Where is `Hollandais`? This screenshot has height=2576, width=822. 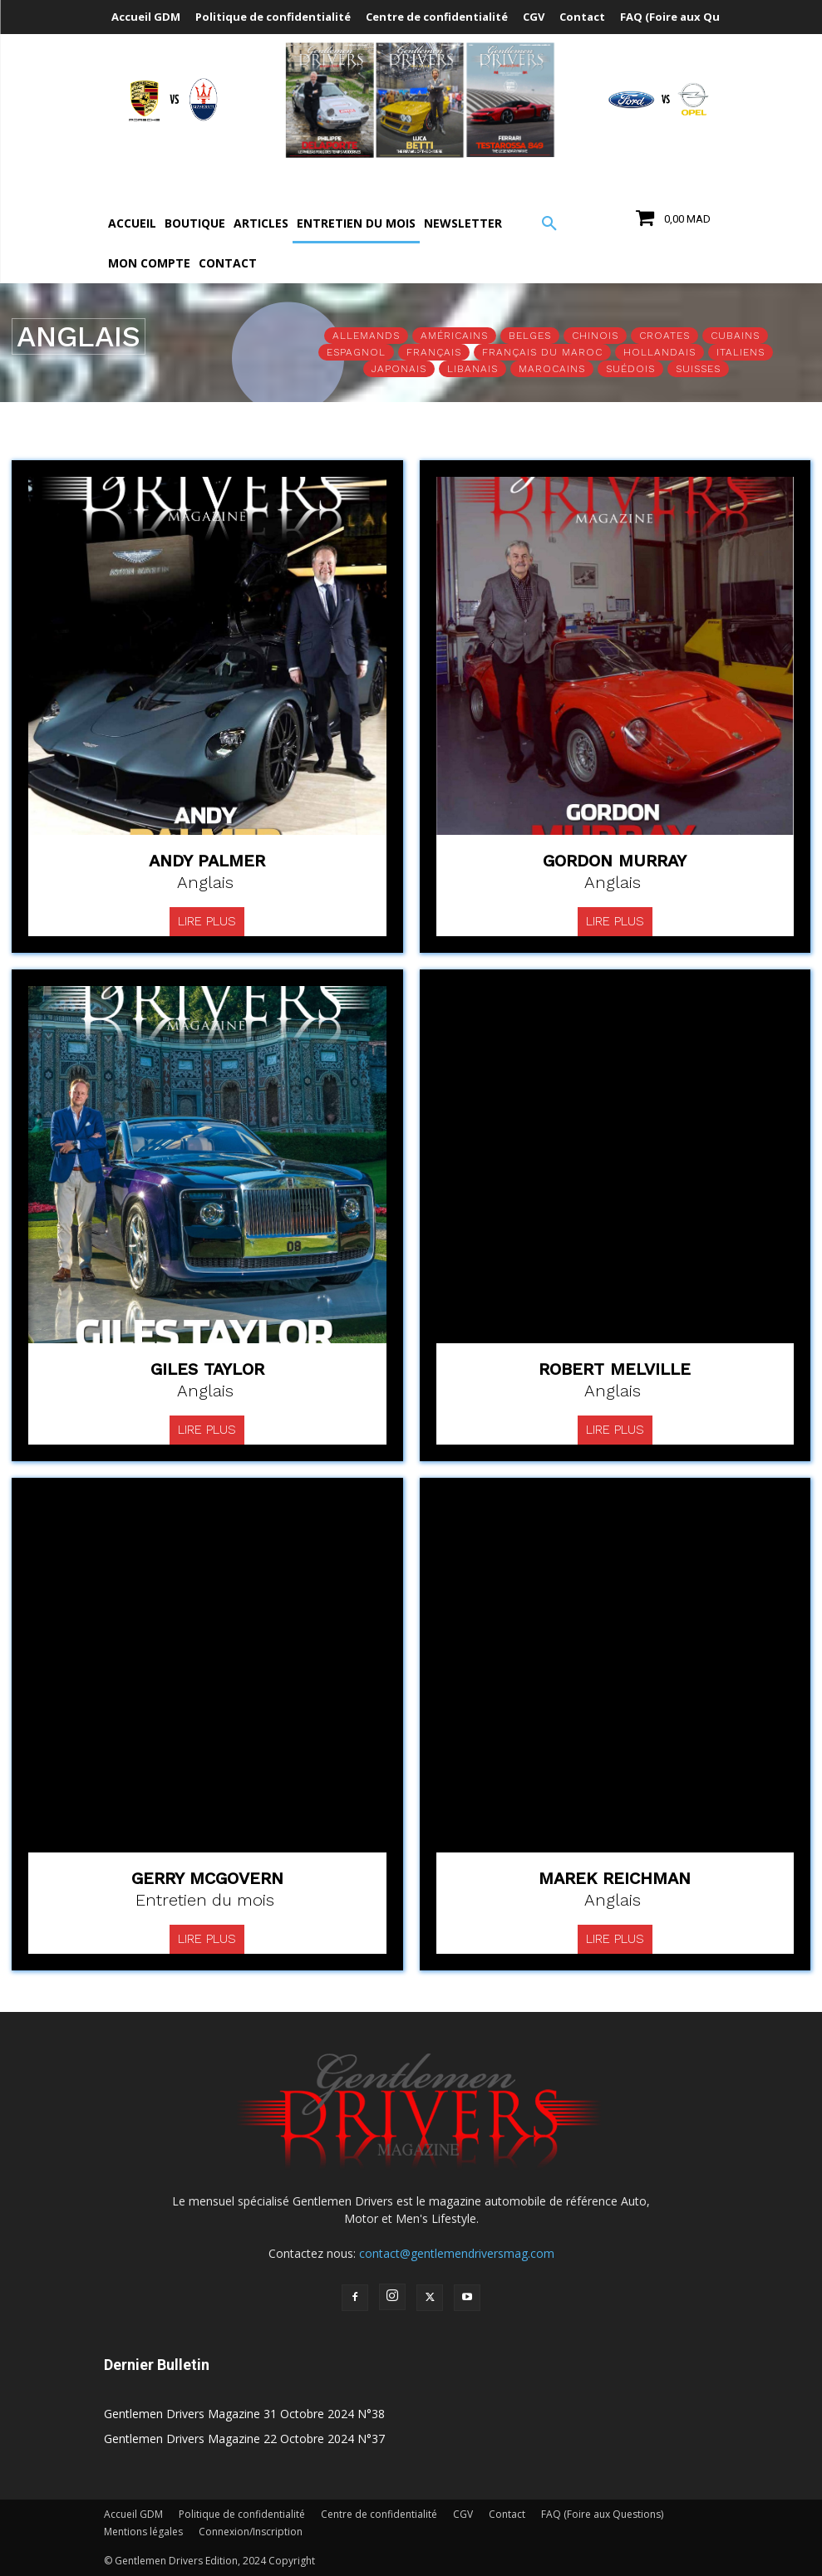 Hollandais is located at coordinates (659, 352).